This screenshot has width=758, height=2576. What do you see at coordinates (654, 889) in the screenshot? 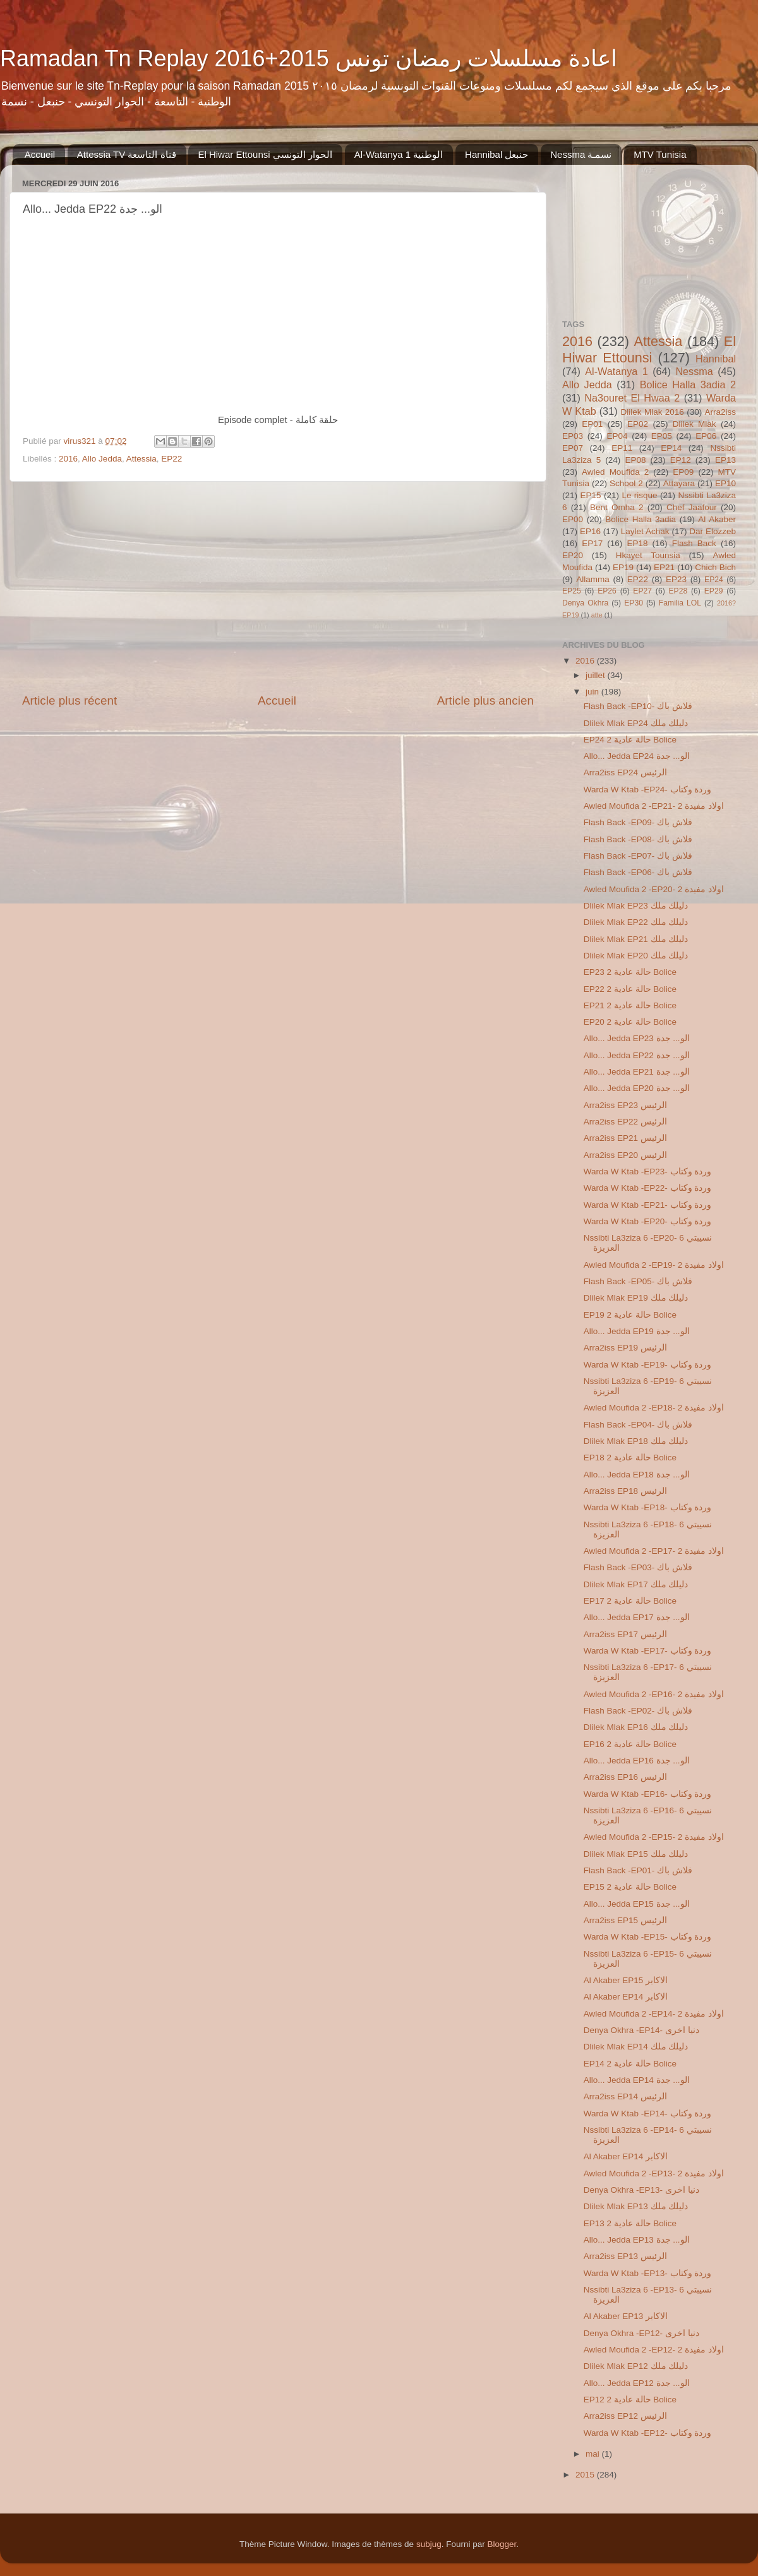
I see `Awled Moufida 2 -EP20- 2 اولاد مفيدة` at bounding box center [654, 889].